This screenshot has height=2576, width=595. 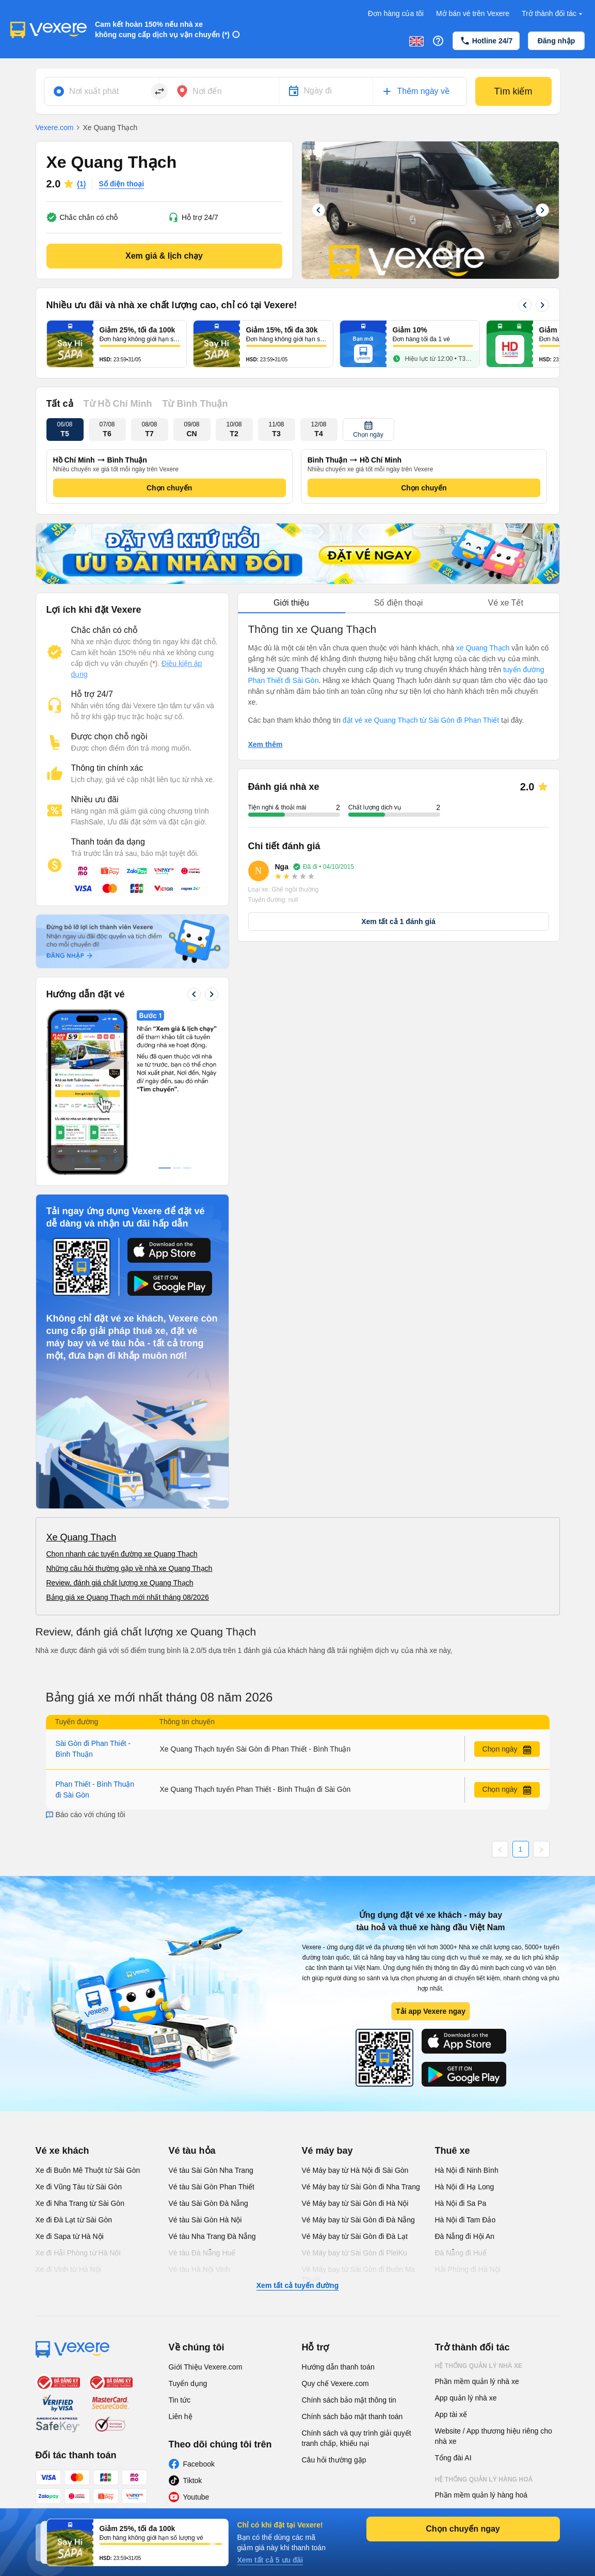 I want to click on Hà Nội đi Sa Pa, so click(x=461, y=2203).